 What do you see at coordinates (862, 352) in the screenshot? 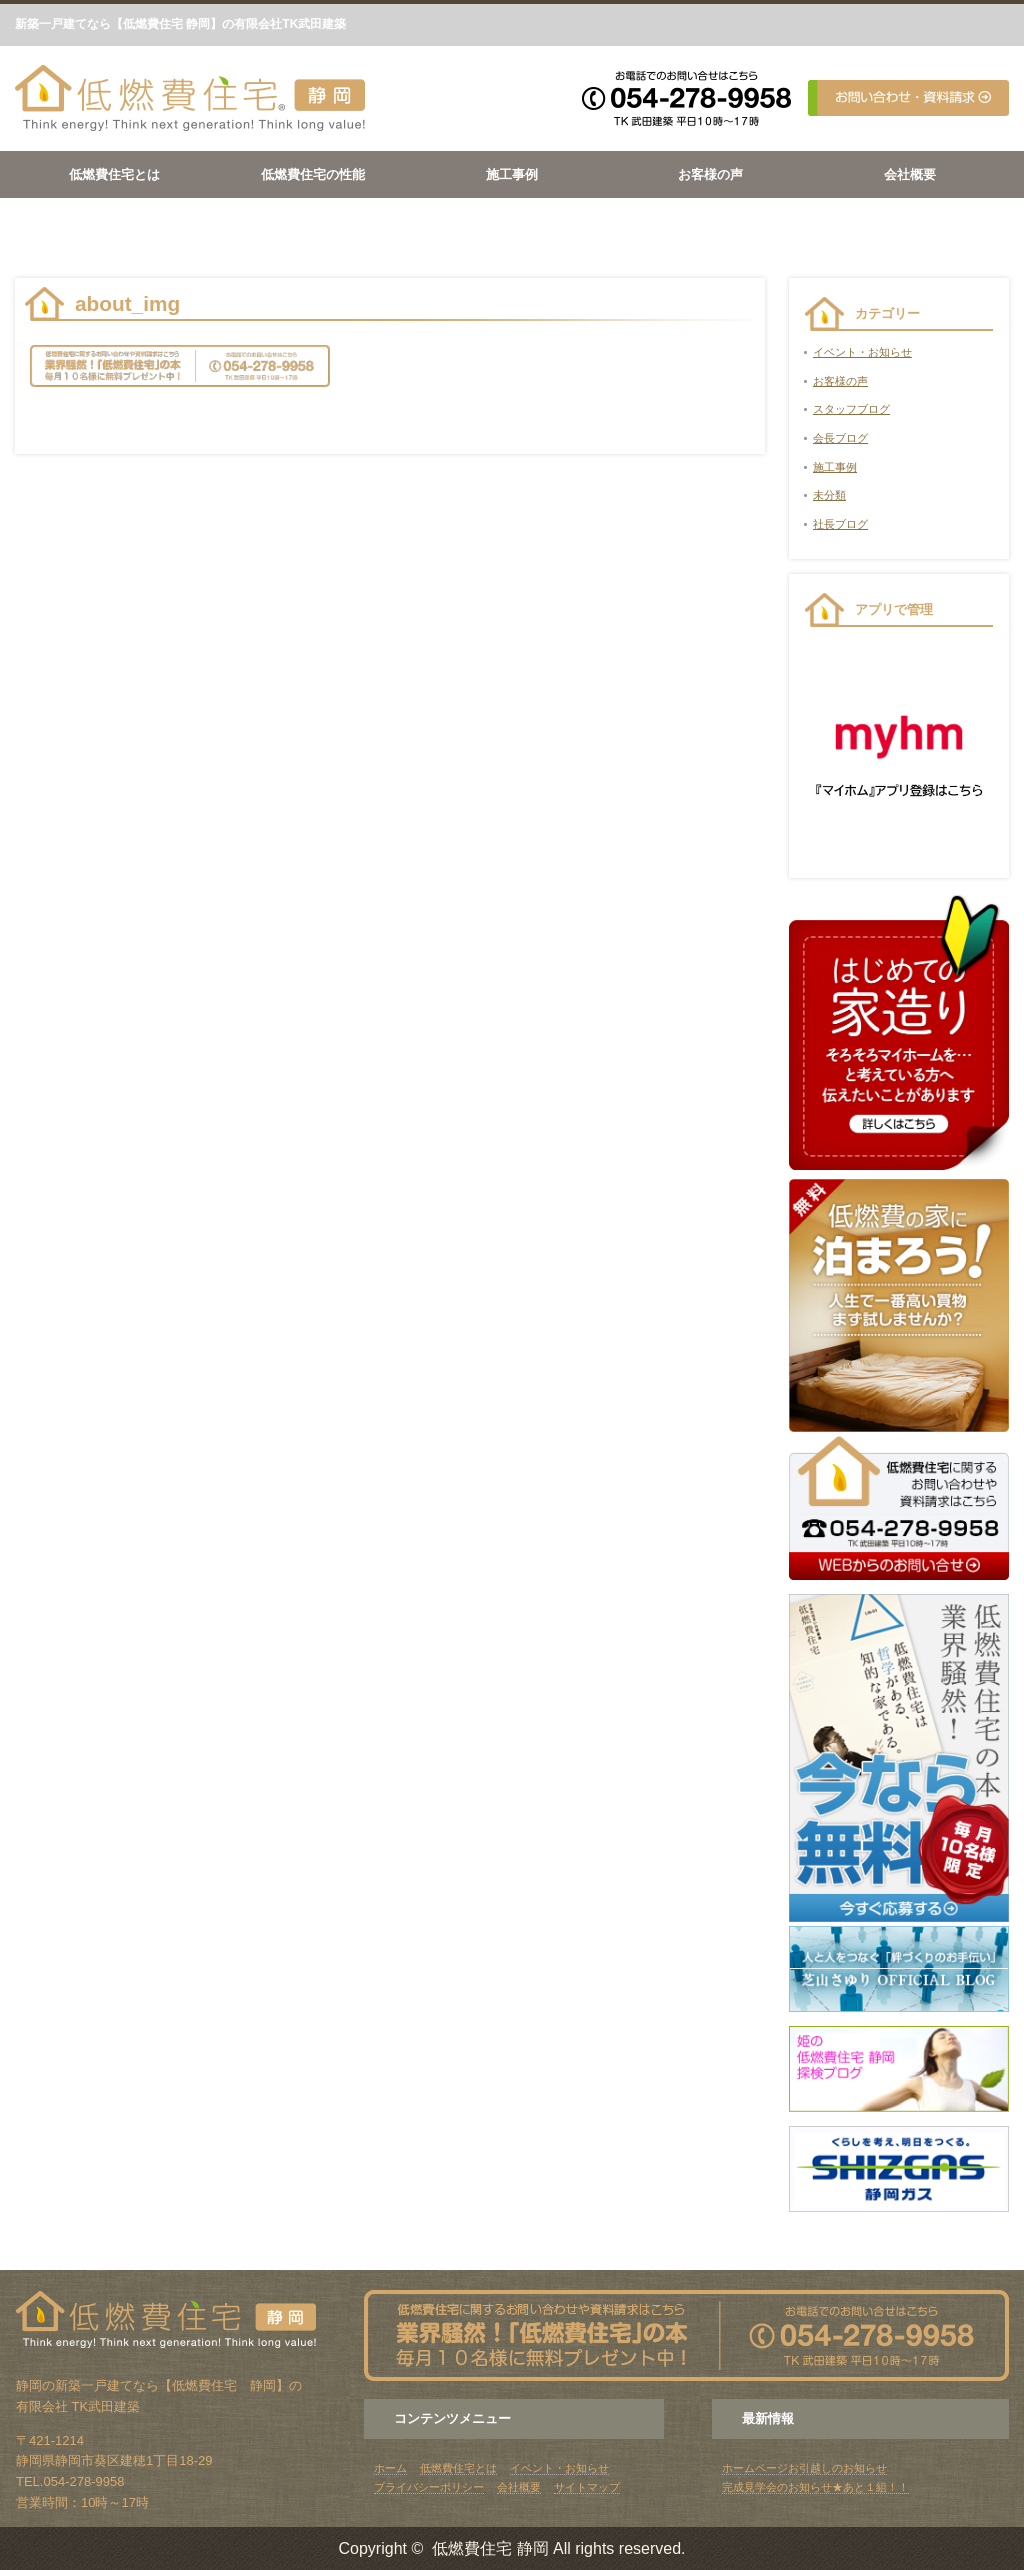
I see `イベント・お知らせ` at bounding box center [862, 352].